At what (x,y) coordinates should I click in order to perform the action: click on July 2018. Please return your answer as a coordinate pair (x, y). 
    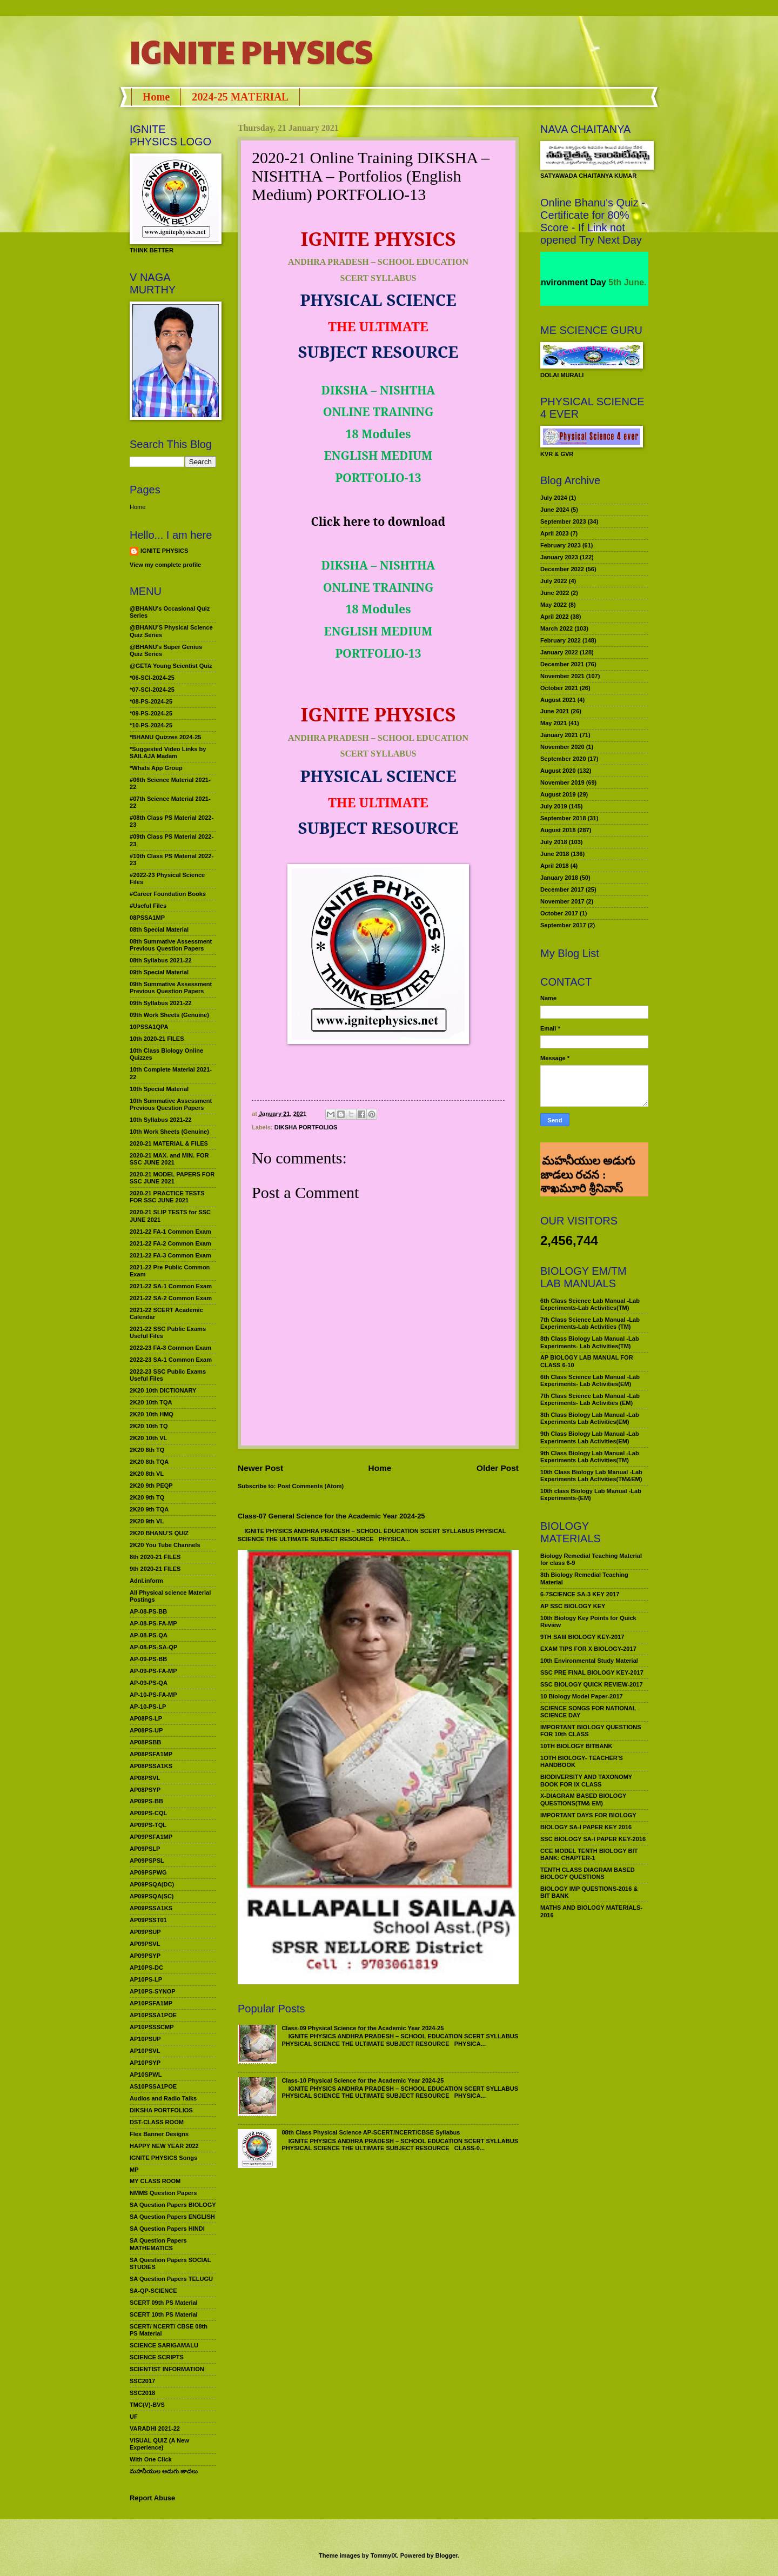
    Looking at the image, I should click on (553, 842).